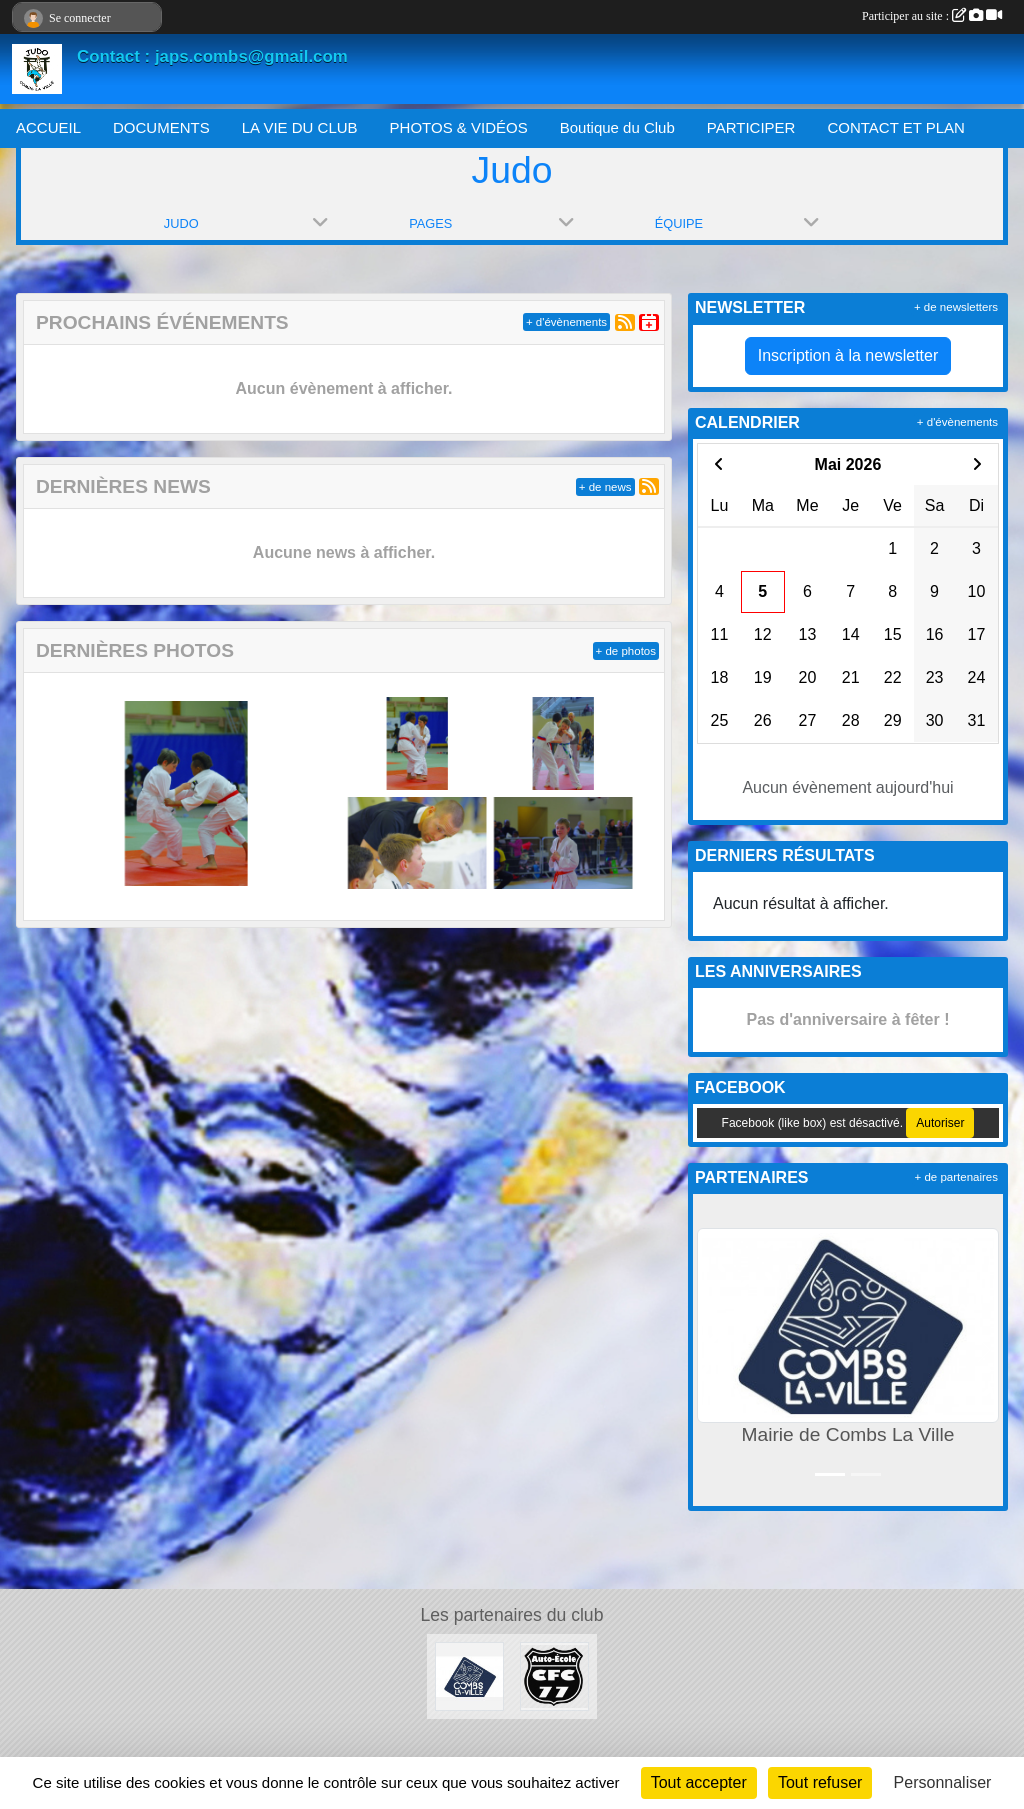  What do you see at coordinates (940, 1123) in the screenshot?
I see `Autoriser [Autoriser Facebook (like box)]` at bounding box center [940, 1123].